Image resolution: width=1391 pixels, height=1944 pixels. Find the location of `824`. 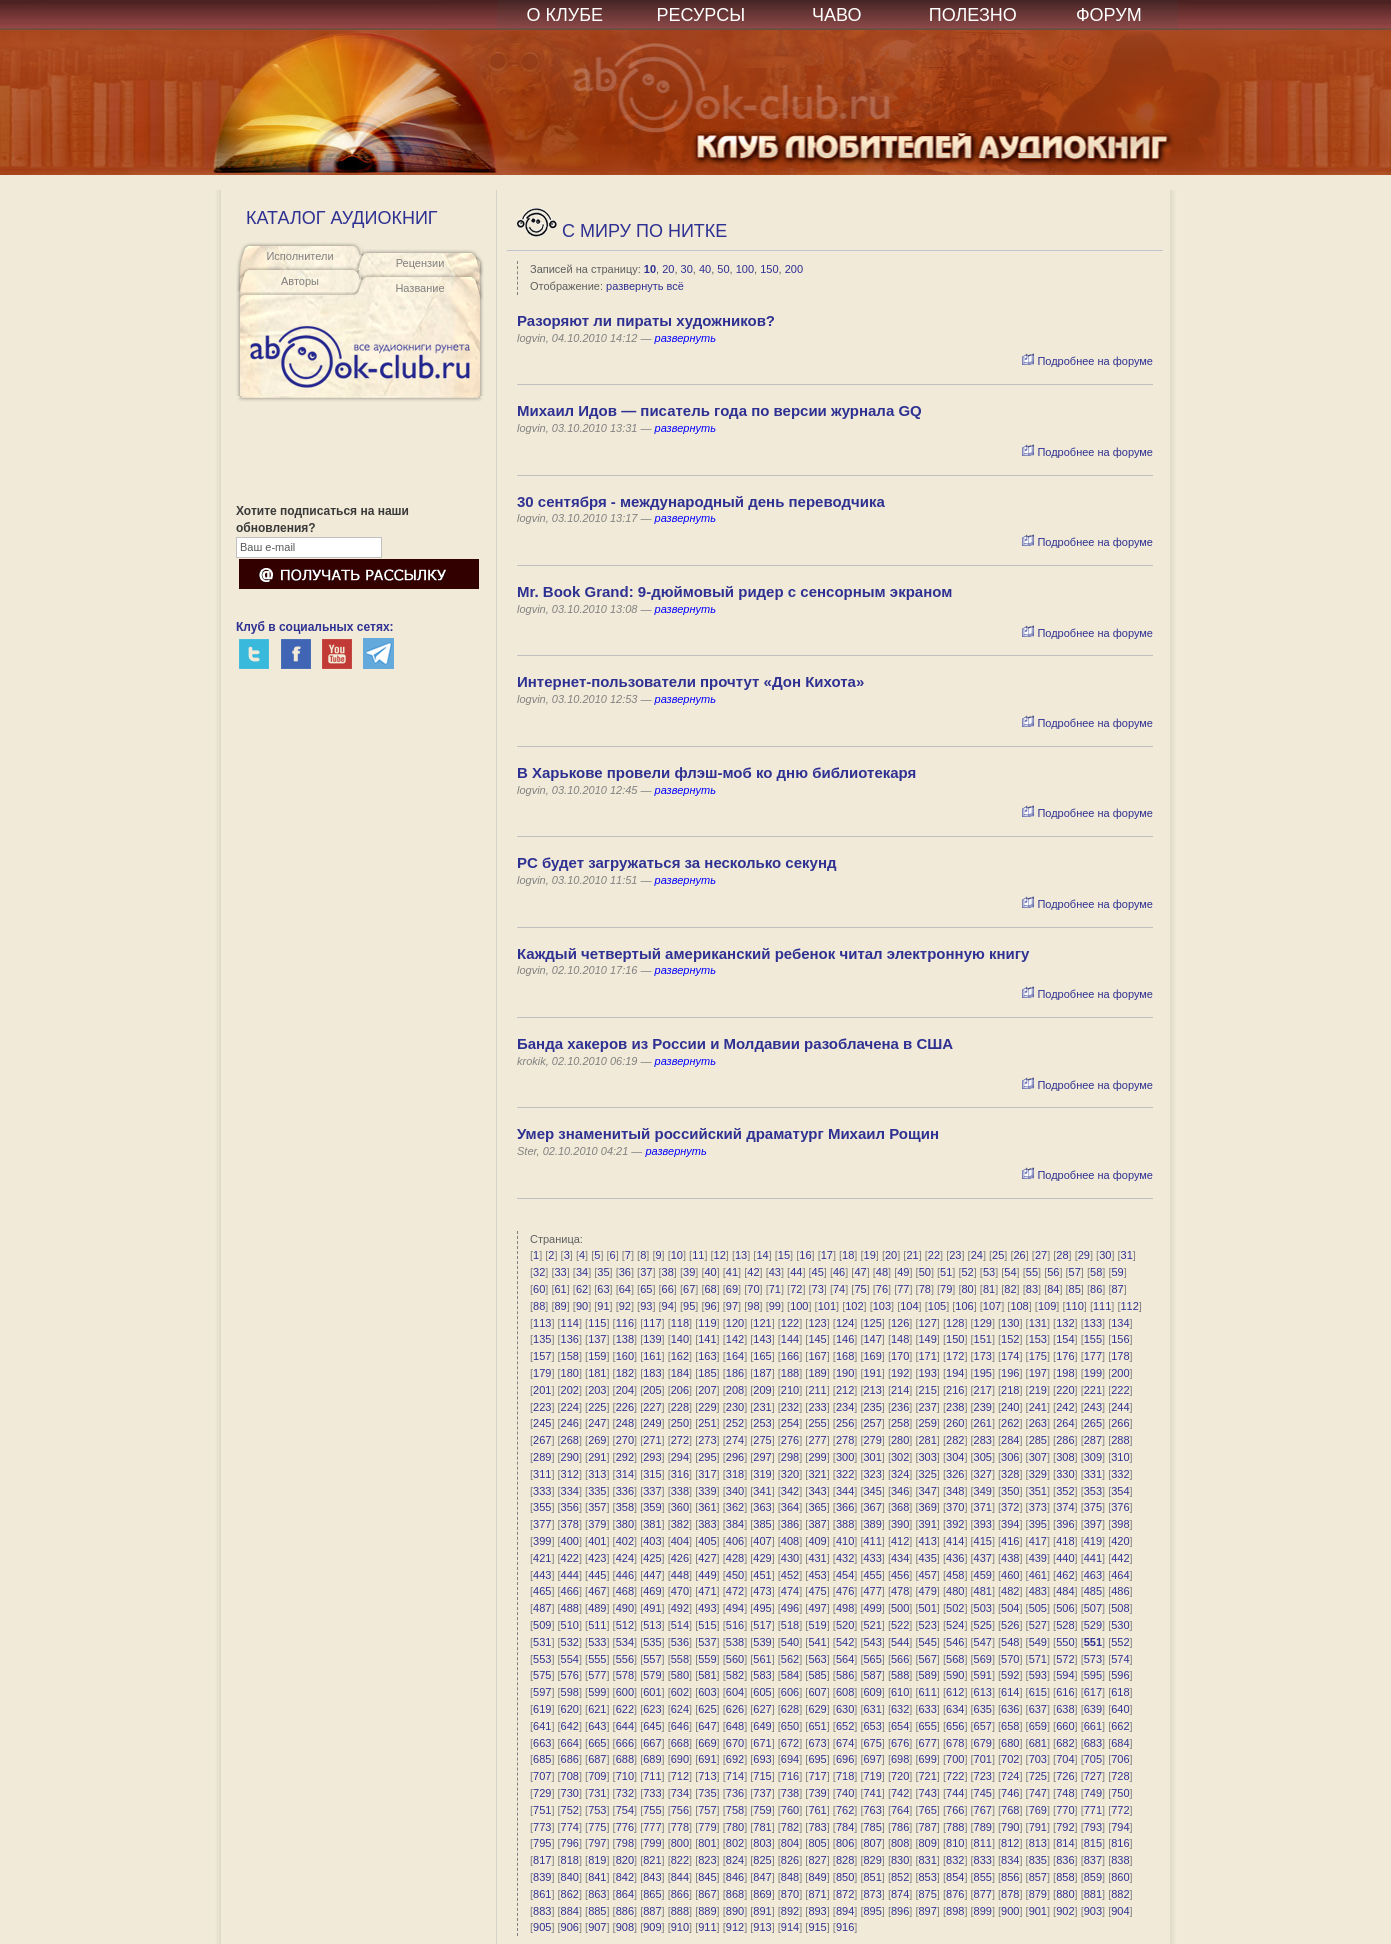

824 is located at coordinates (735, 1860).